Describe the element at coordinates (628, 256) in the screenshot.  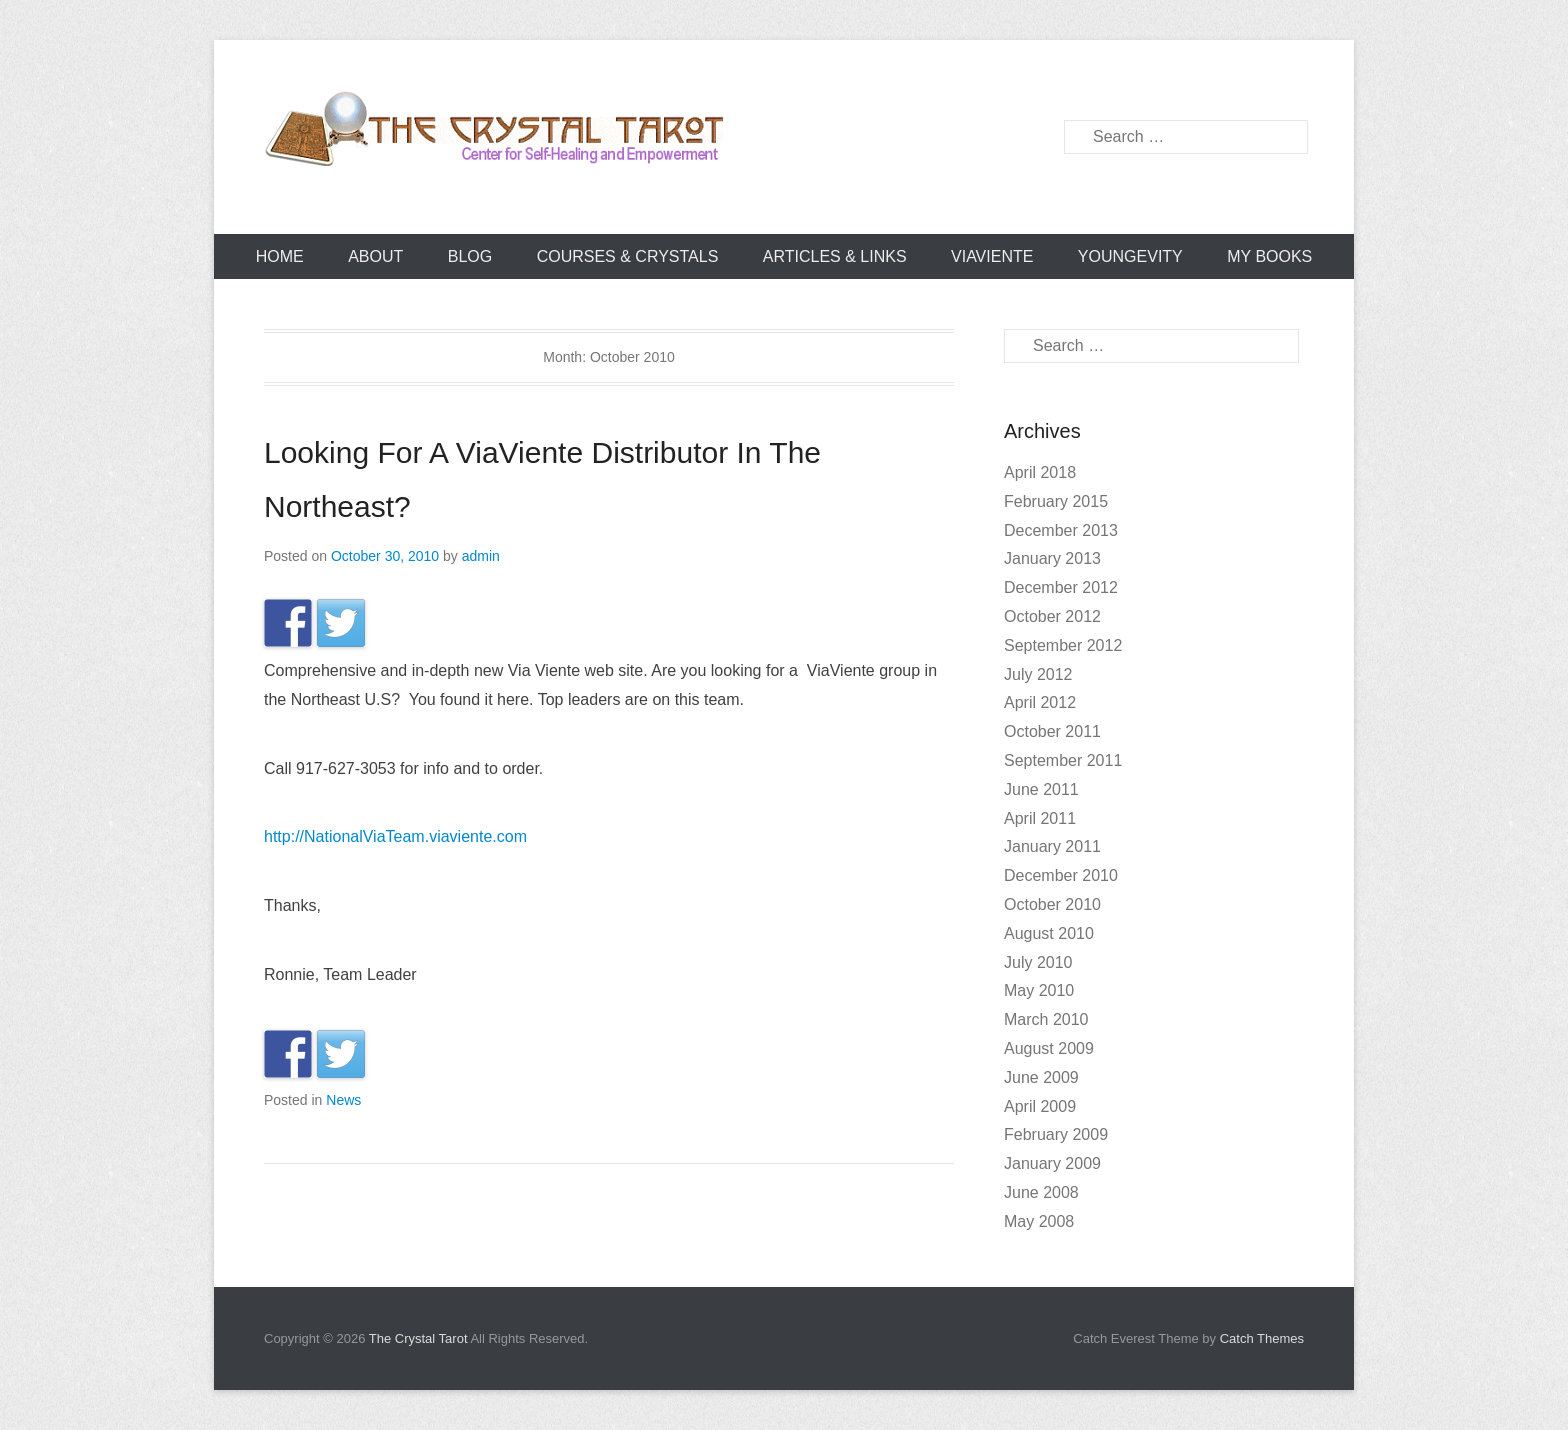
I see `Courses & Crystals` at that location.